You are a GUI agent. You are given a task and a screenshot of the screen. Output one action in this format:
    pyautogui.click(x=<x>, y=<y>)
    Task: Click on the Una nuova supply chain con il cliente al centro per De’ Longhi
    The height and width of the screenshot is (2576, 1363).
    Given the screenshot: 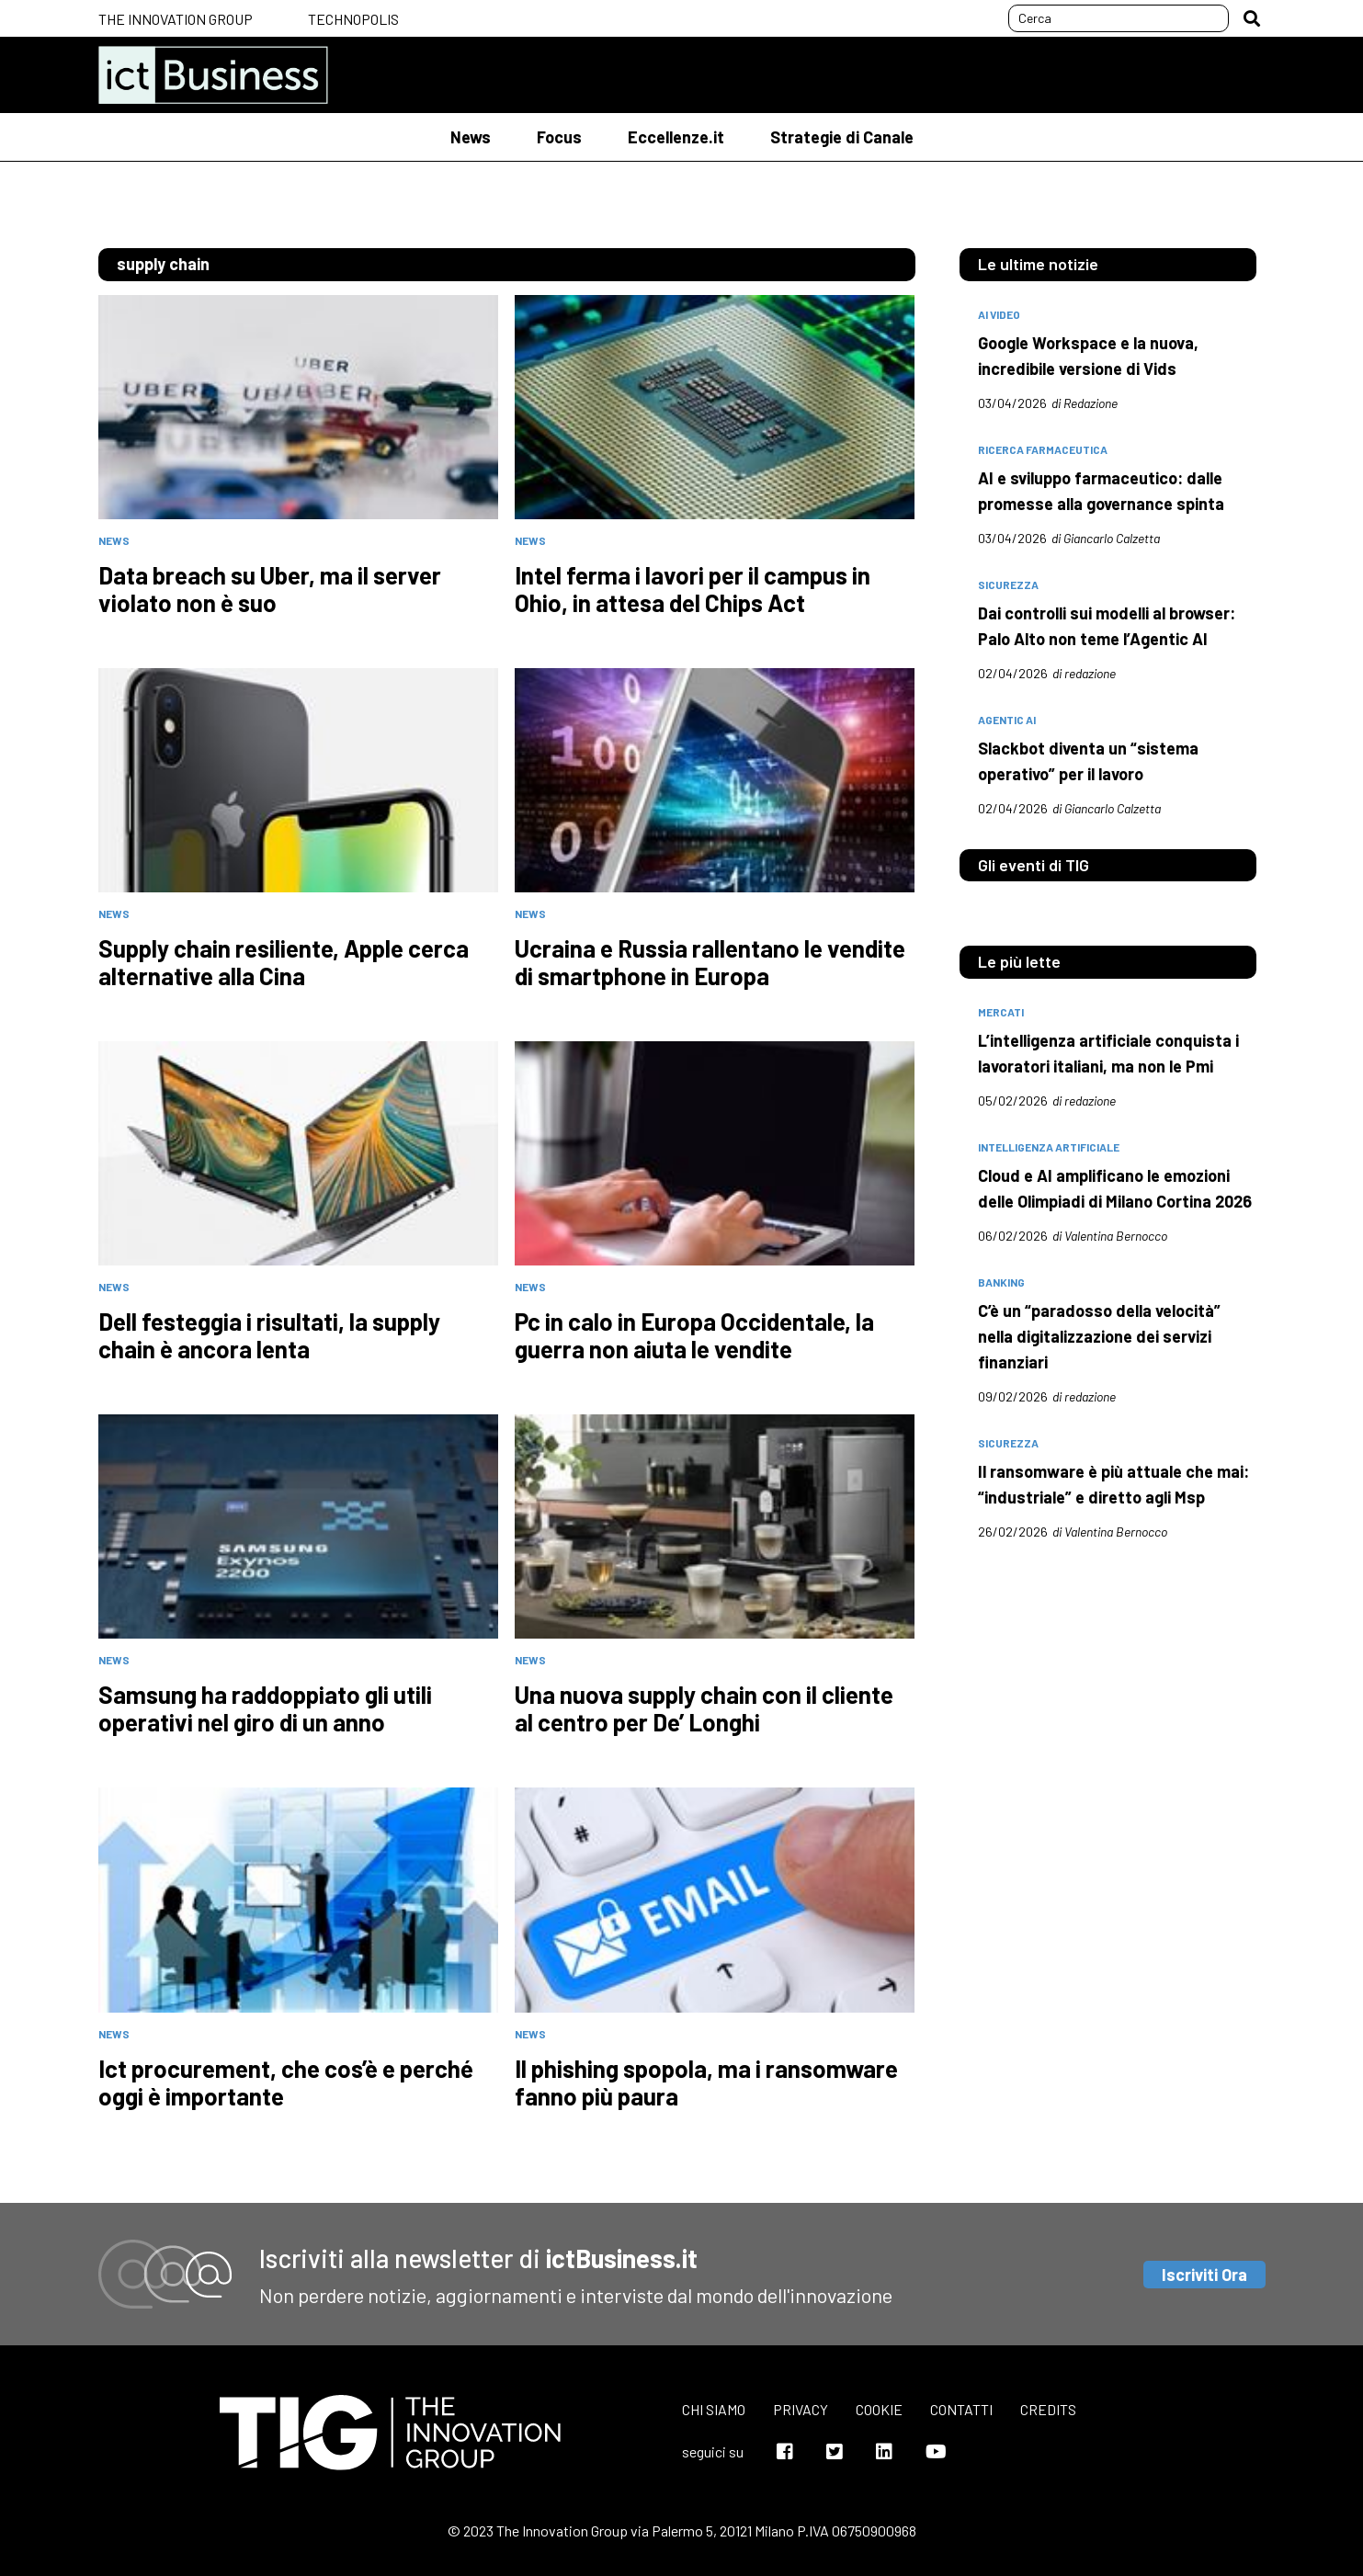 What is the action you would take?
    pyautogui.click(x=704, y=1708)
    